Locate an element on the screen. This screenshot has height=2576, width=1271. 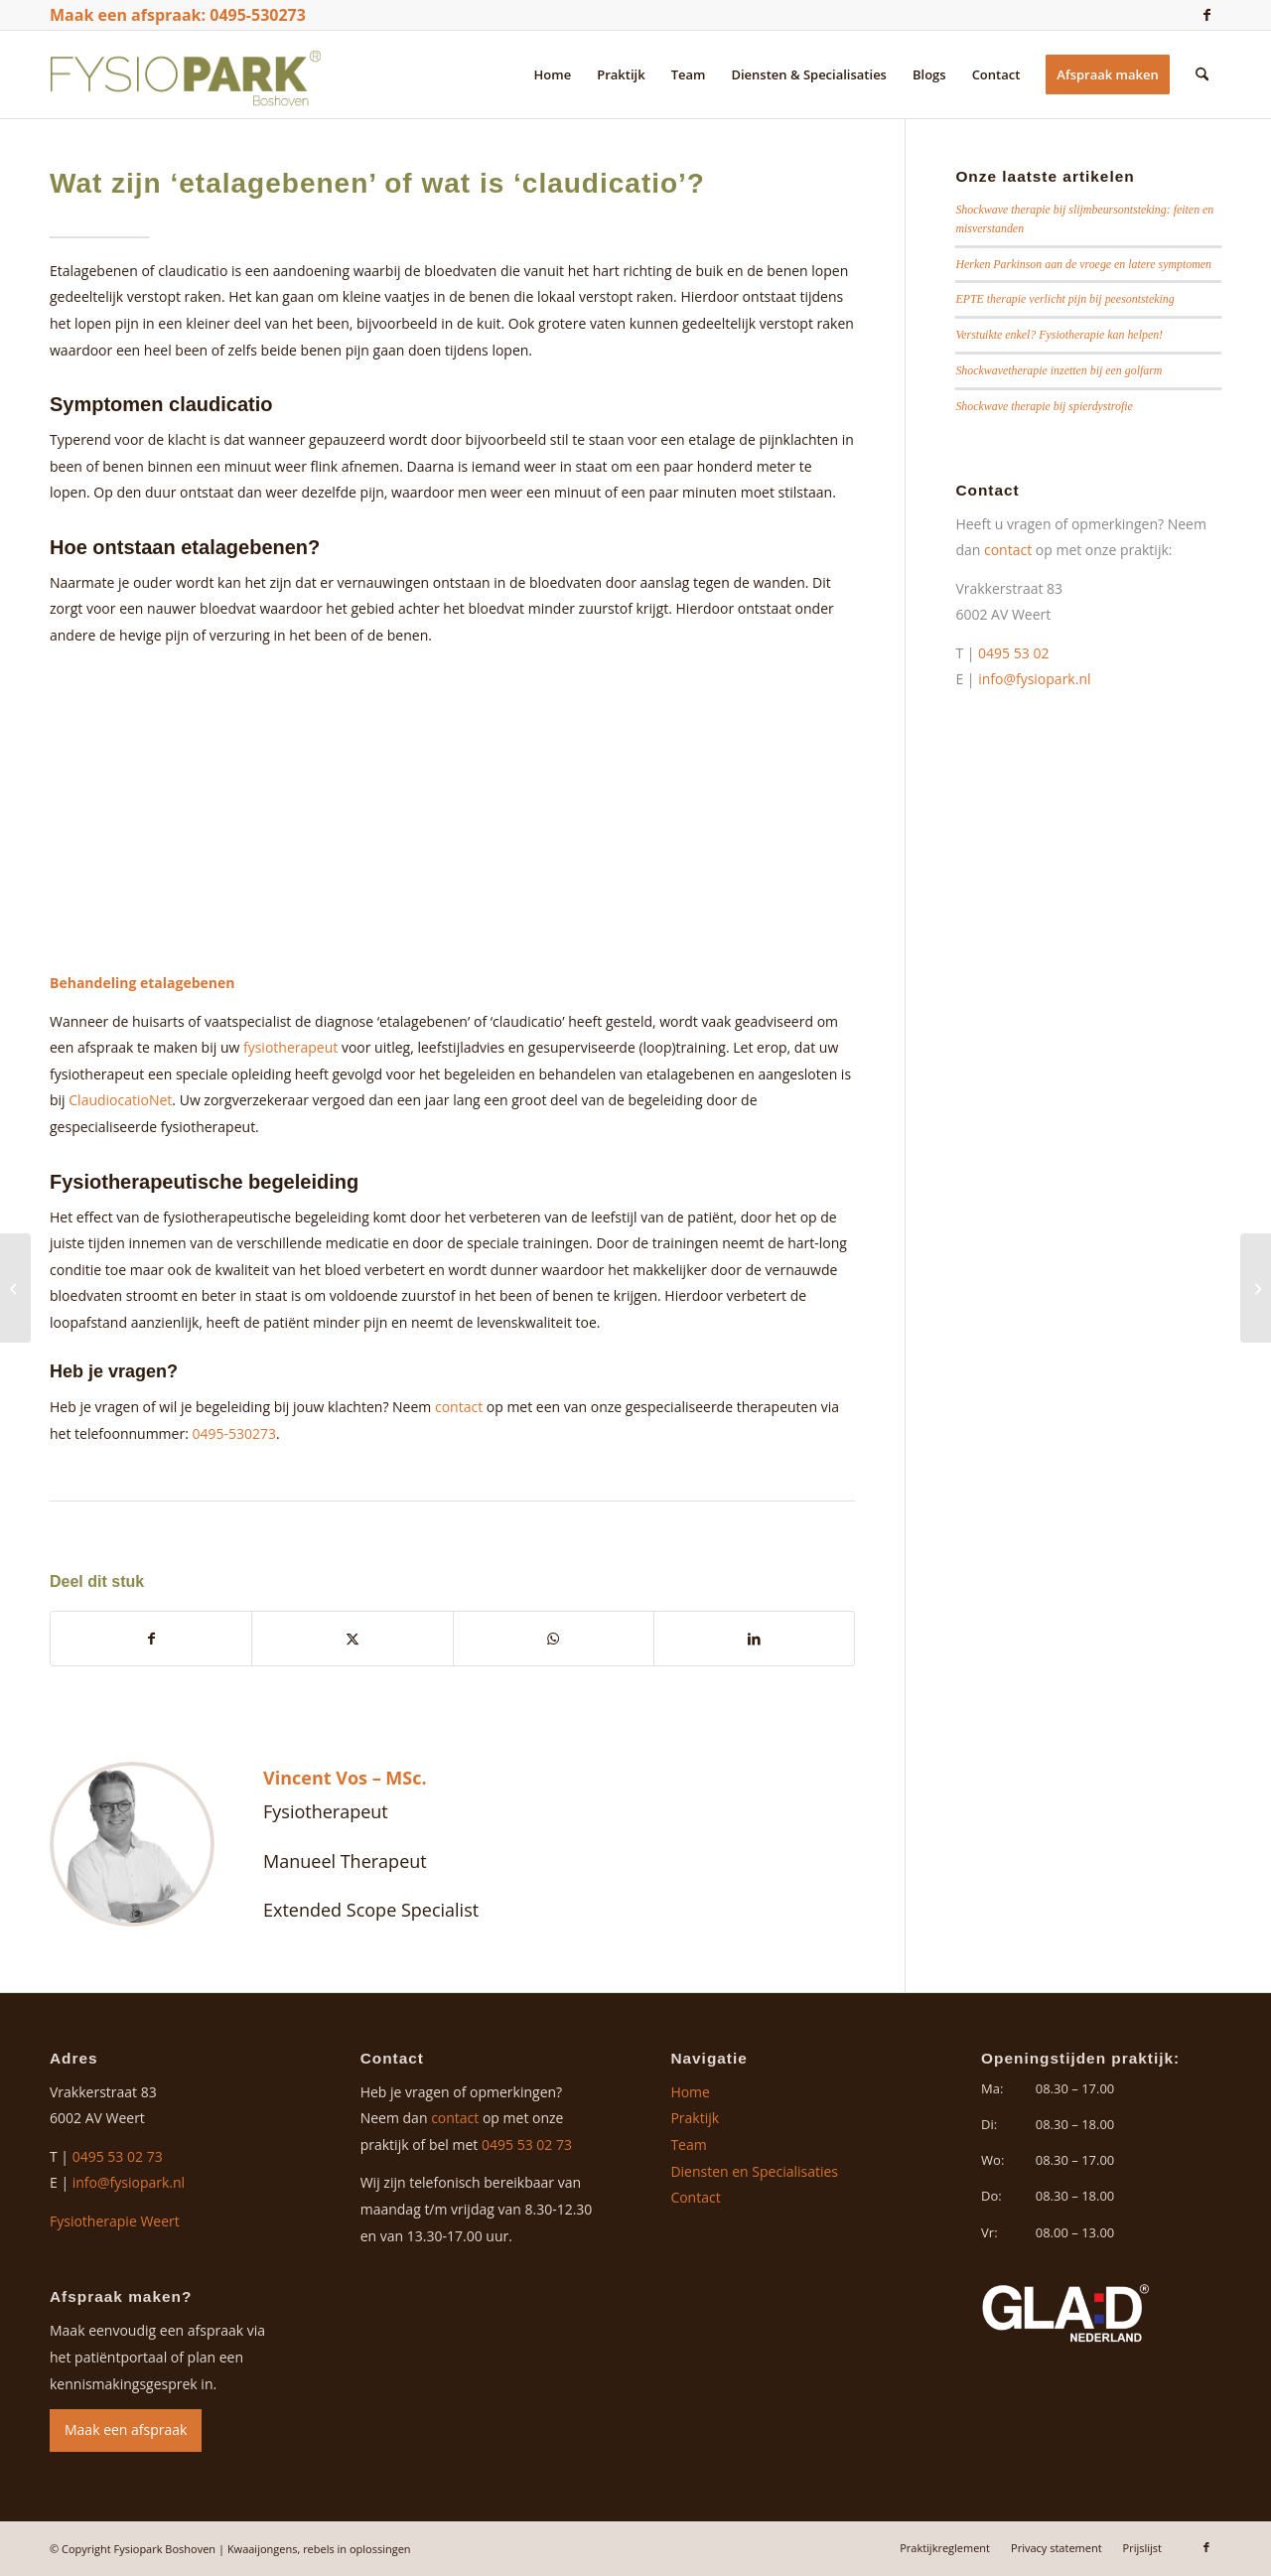
Shockwavetherapie inzetten bij een golfarm is located at coordinates (1058, 370).